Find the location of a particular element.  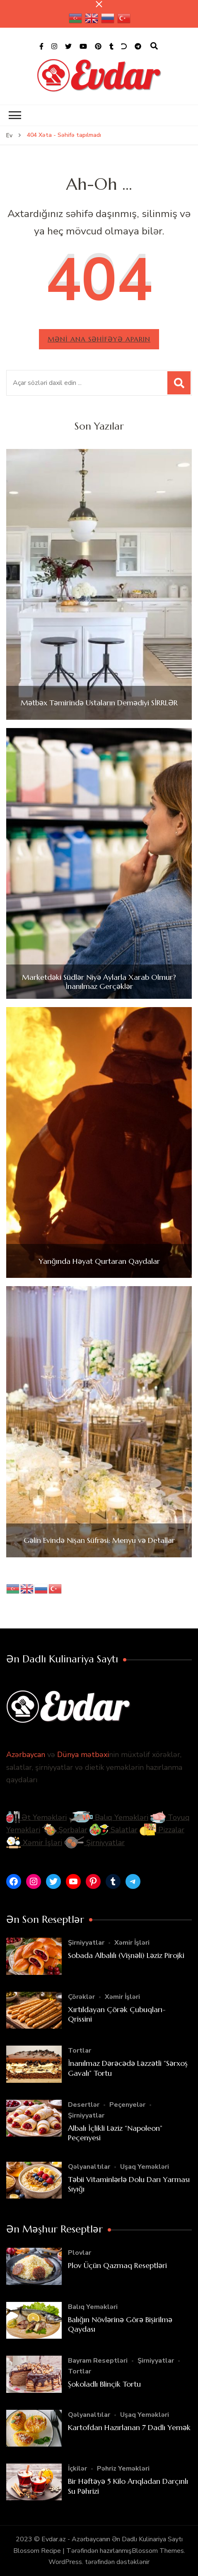

Peçenyelər is located at coordinates (127, 2104).